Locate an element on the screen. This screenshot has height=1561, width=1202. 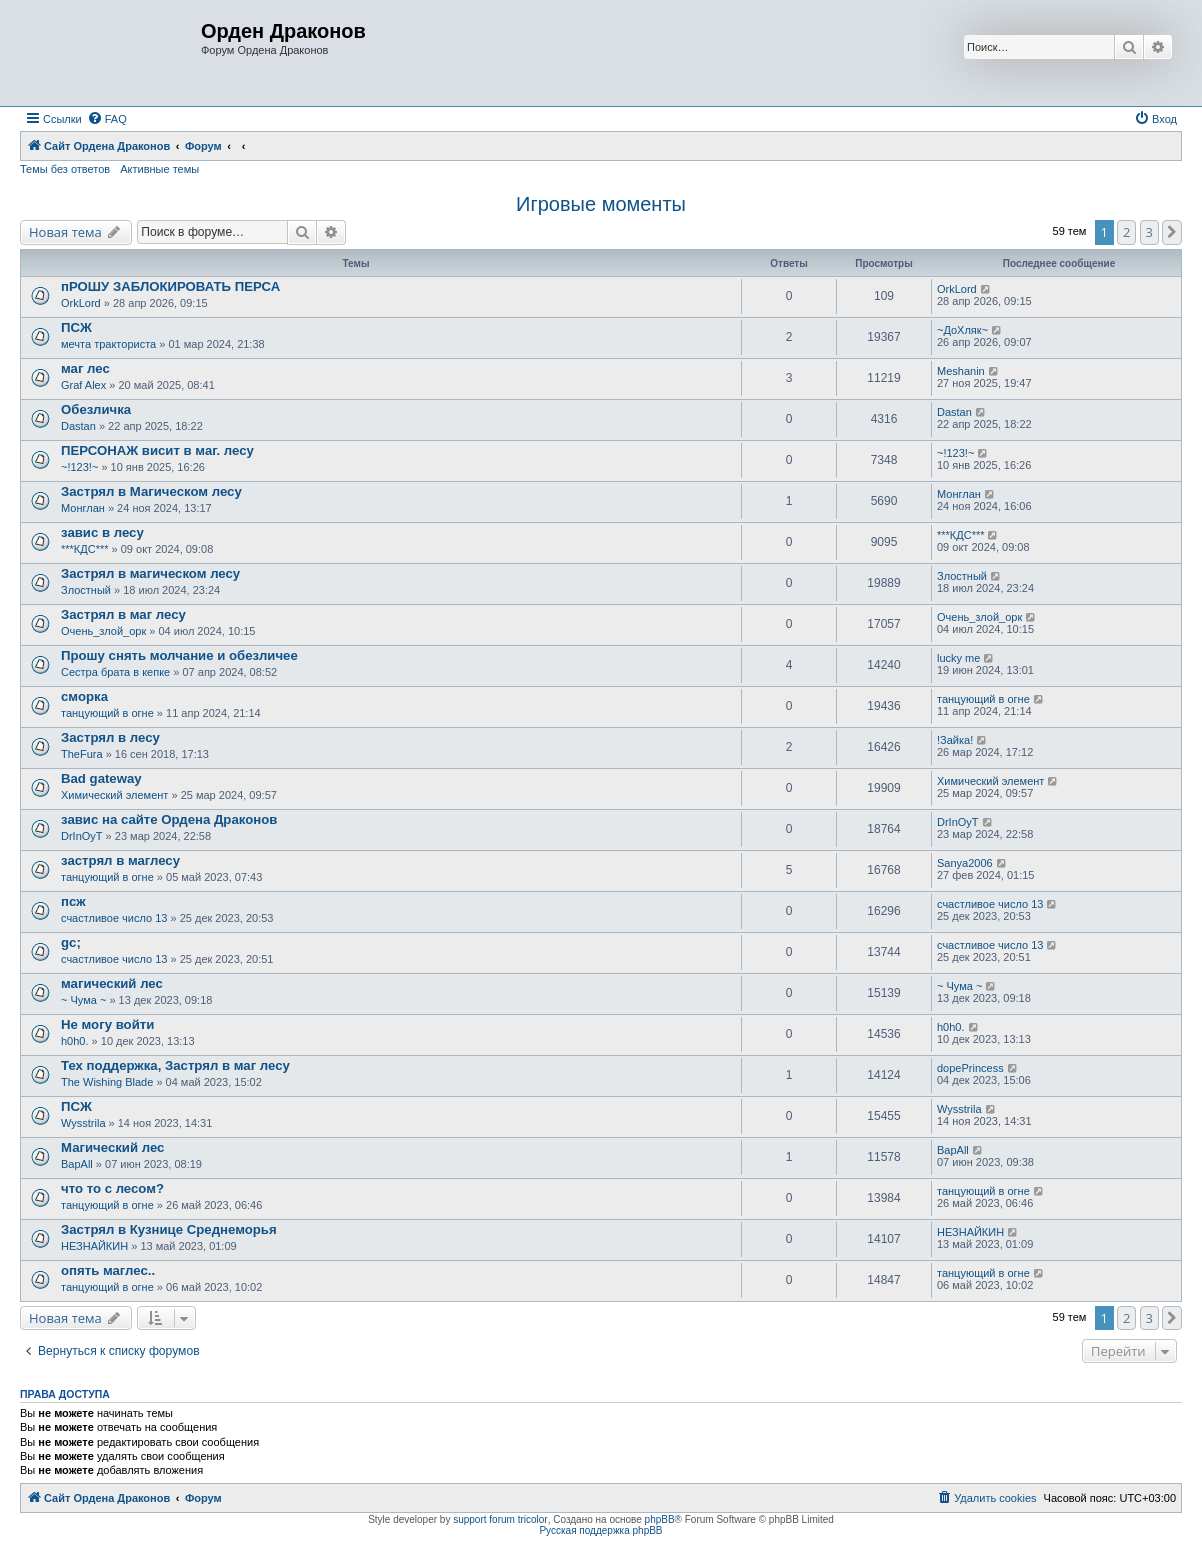
мечта тракториста is located at coordinates (108, 344).